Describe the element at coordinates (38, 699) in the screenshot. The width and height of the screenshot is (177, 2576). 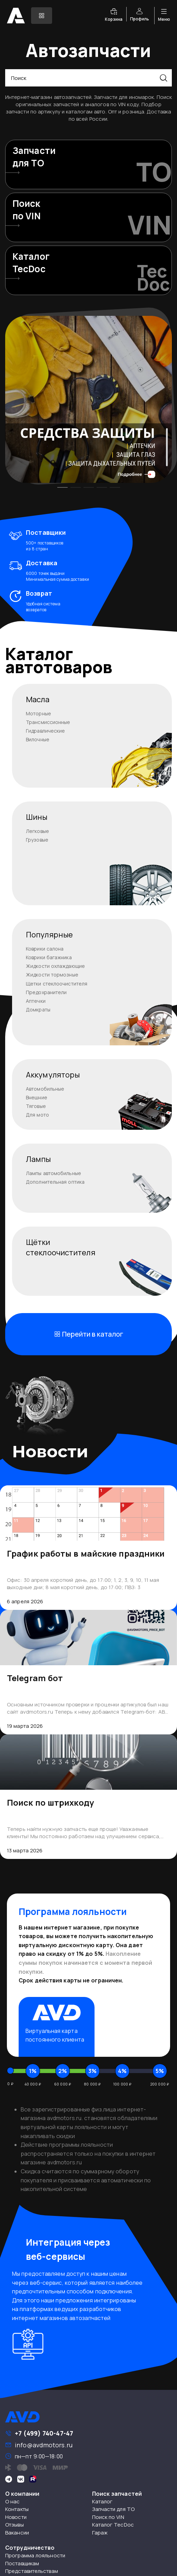
I see `Масла` at that location.